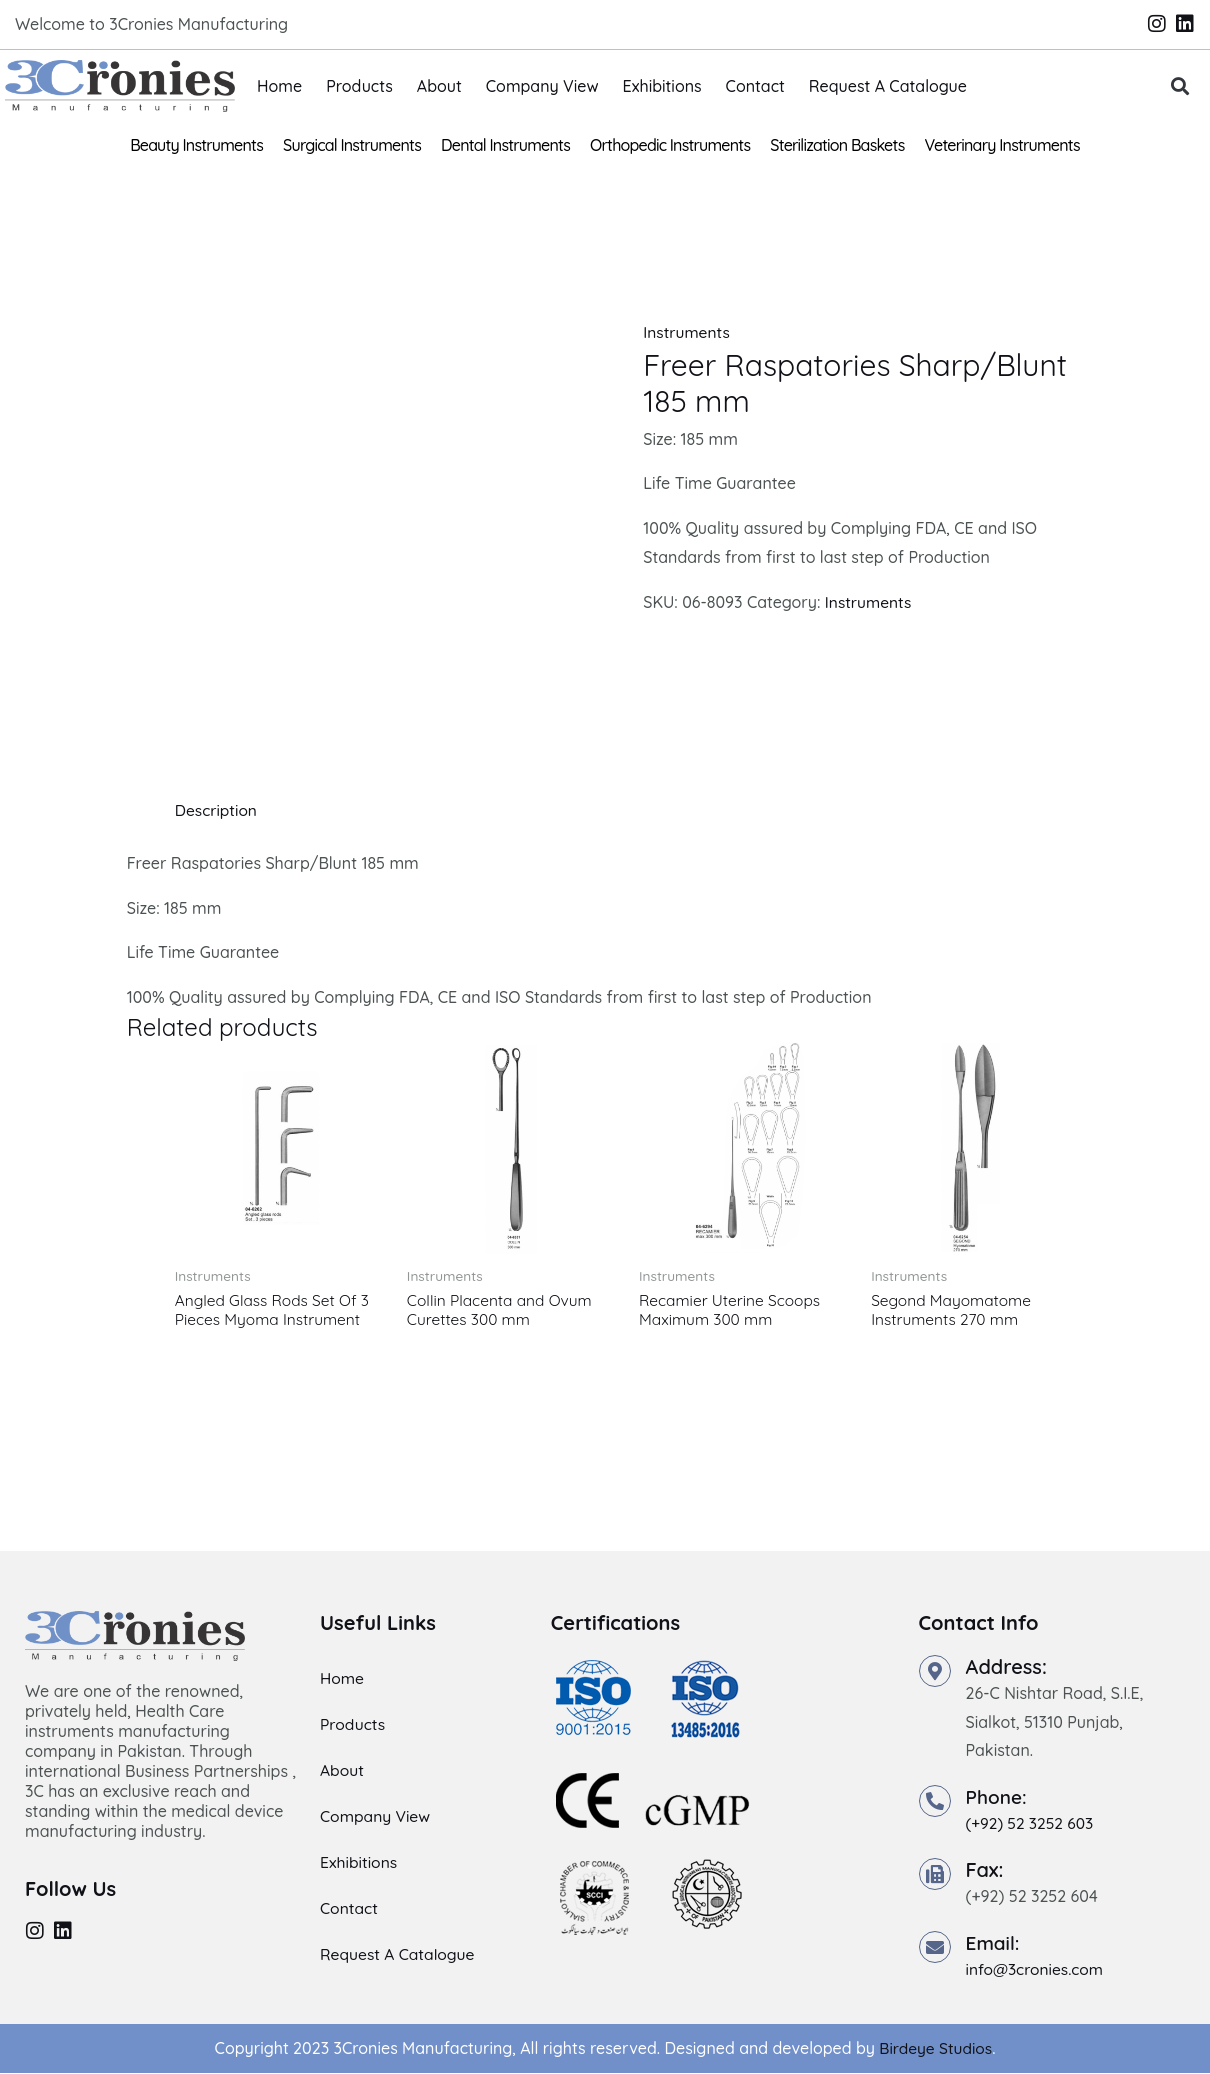 This screenshot has height=2074, width=1210. What do you see at coordinates (1180, 86) in the screenshot?
I see `[button]` at bounding box center [1180, 86].